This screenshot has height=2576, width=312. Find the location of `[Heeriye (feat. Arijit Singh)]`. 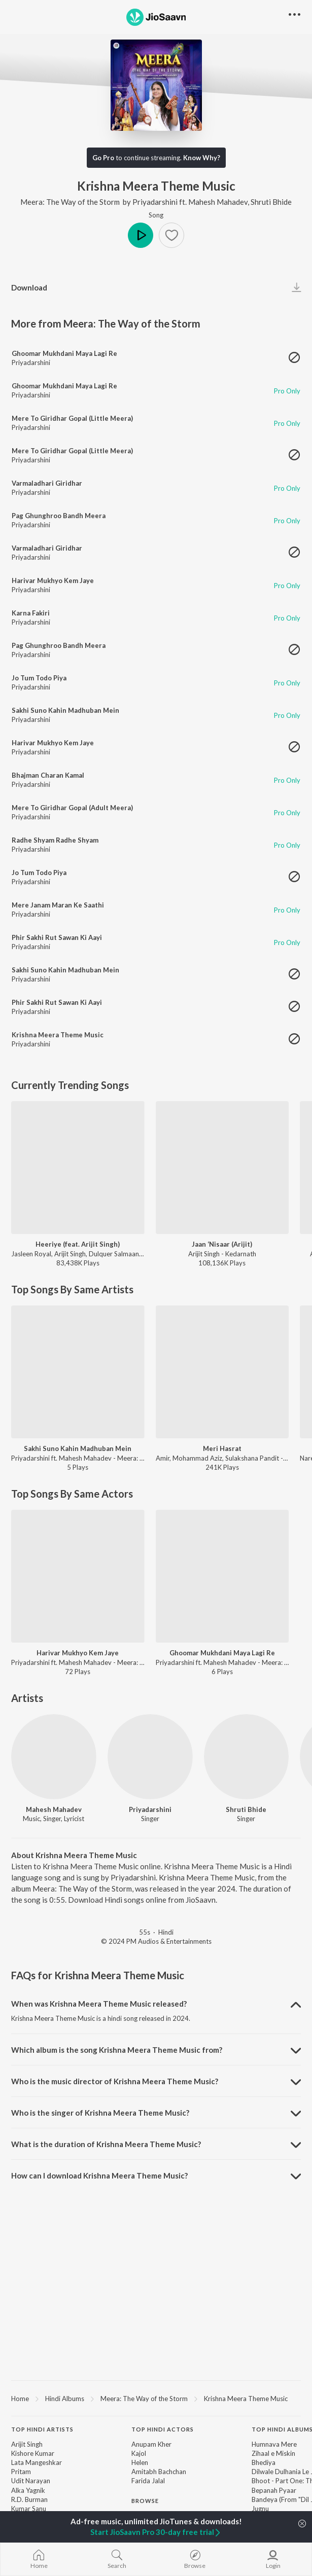

[Heeriye (feat. Arijit Singh)] is located at coordinates (78, 1168).